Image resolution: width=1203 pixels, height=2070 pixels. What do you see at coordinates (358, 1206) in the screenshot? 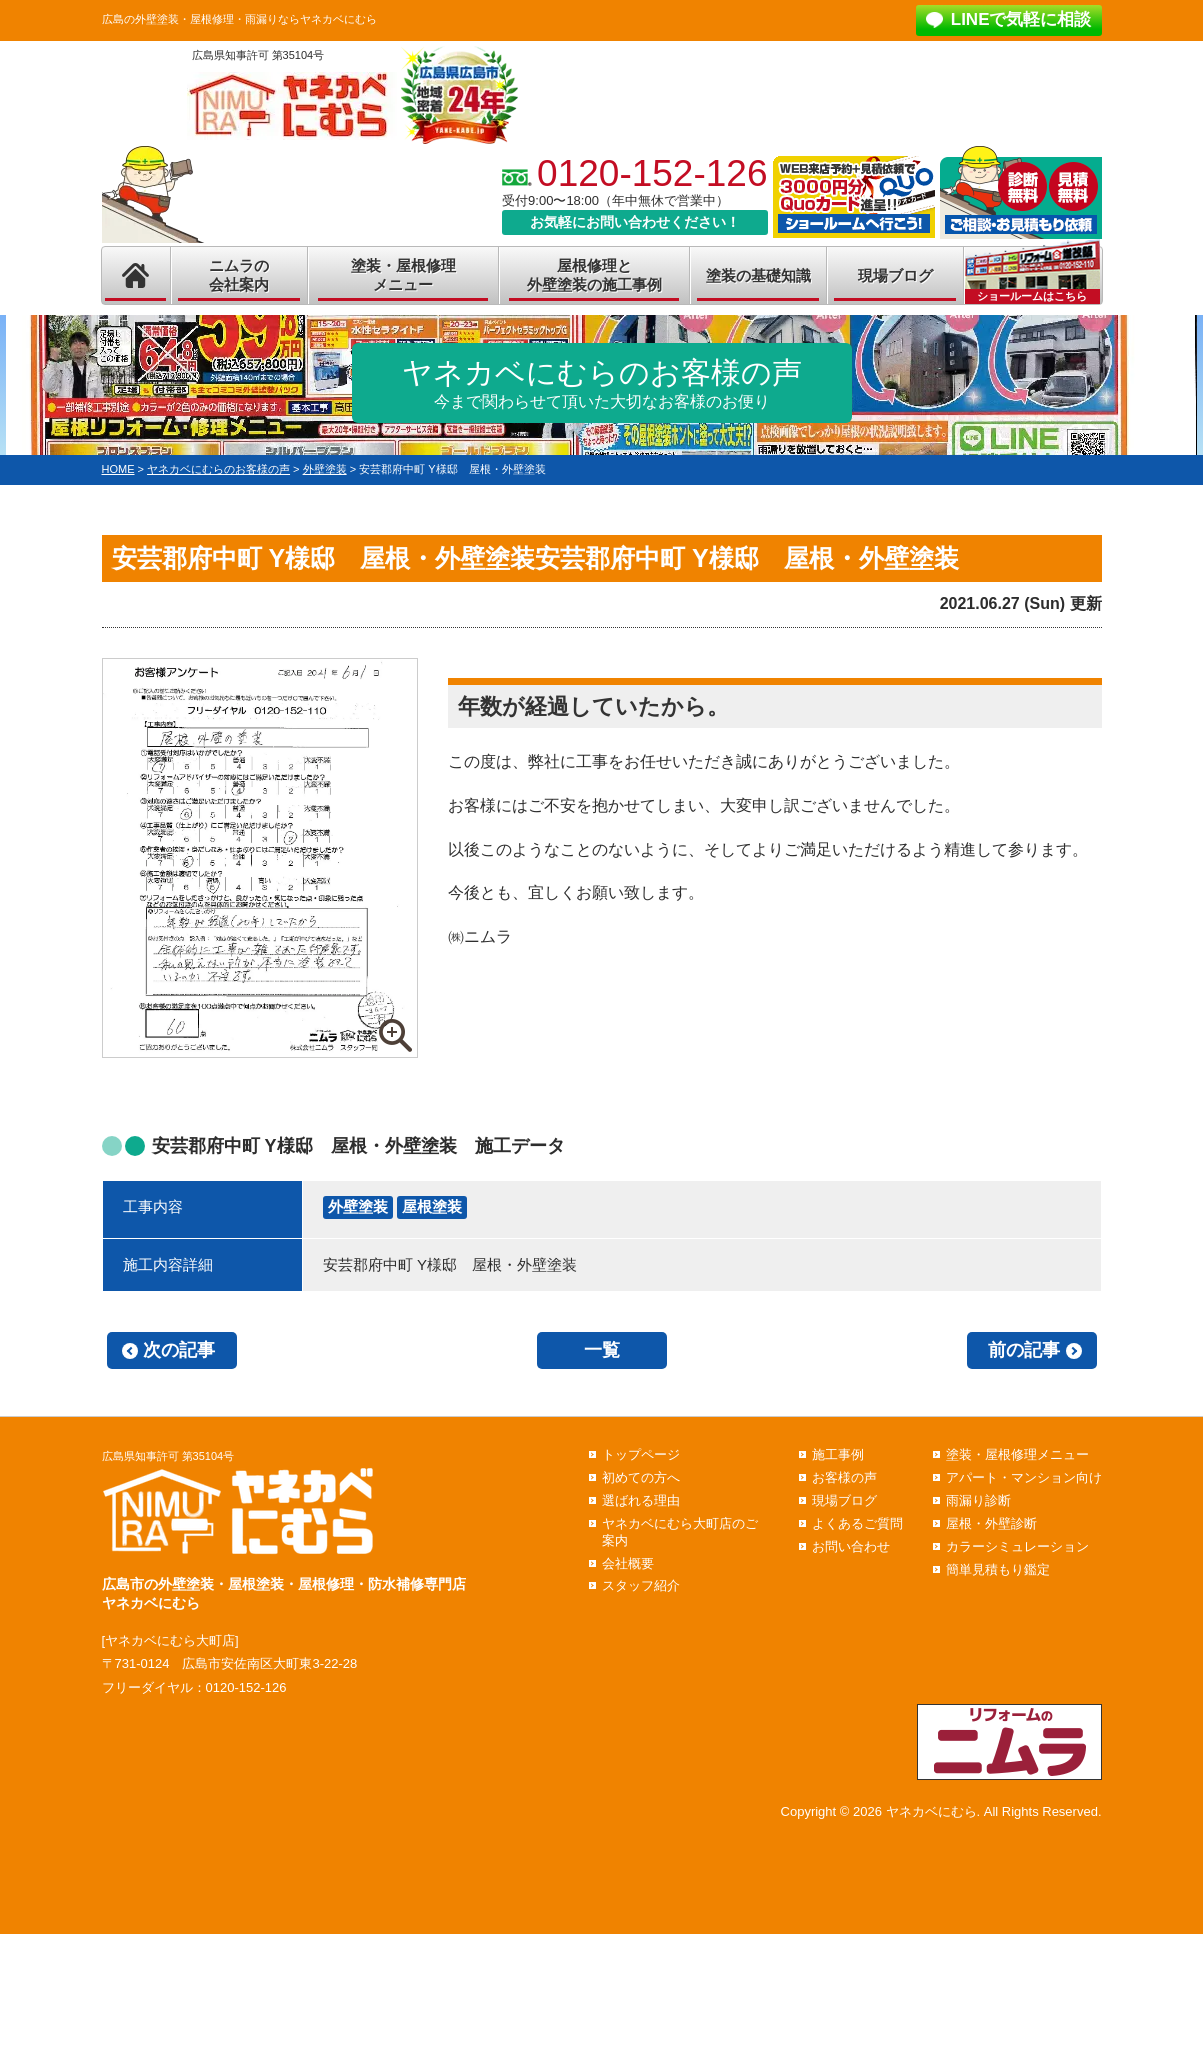
I see `外壁塗装` at bounding box center [358, 1206].